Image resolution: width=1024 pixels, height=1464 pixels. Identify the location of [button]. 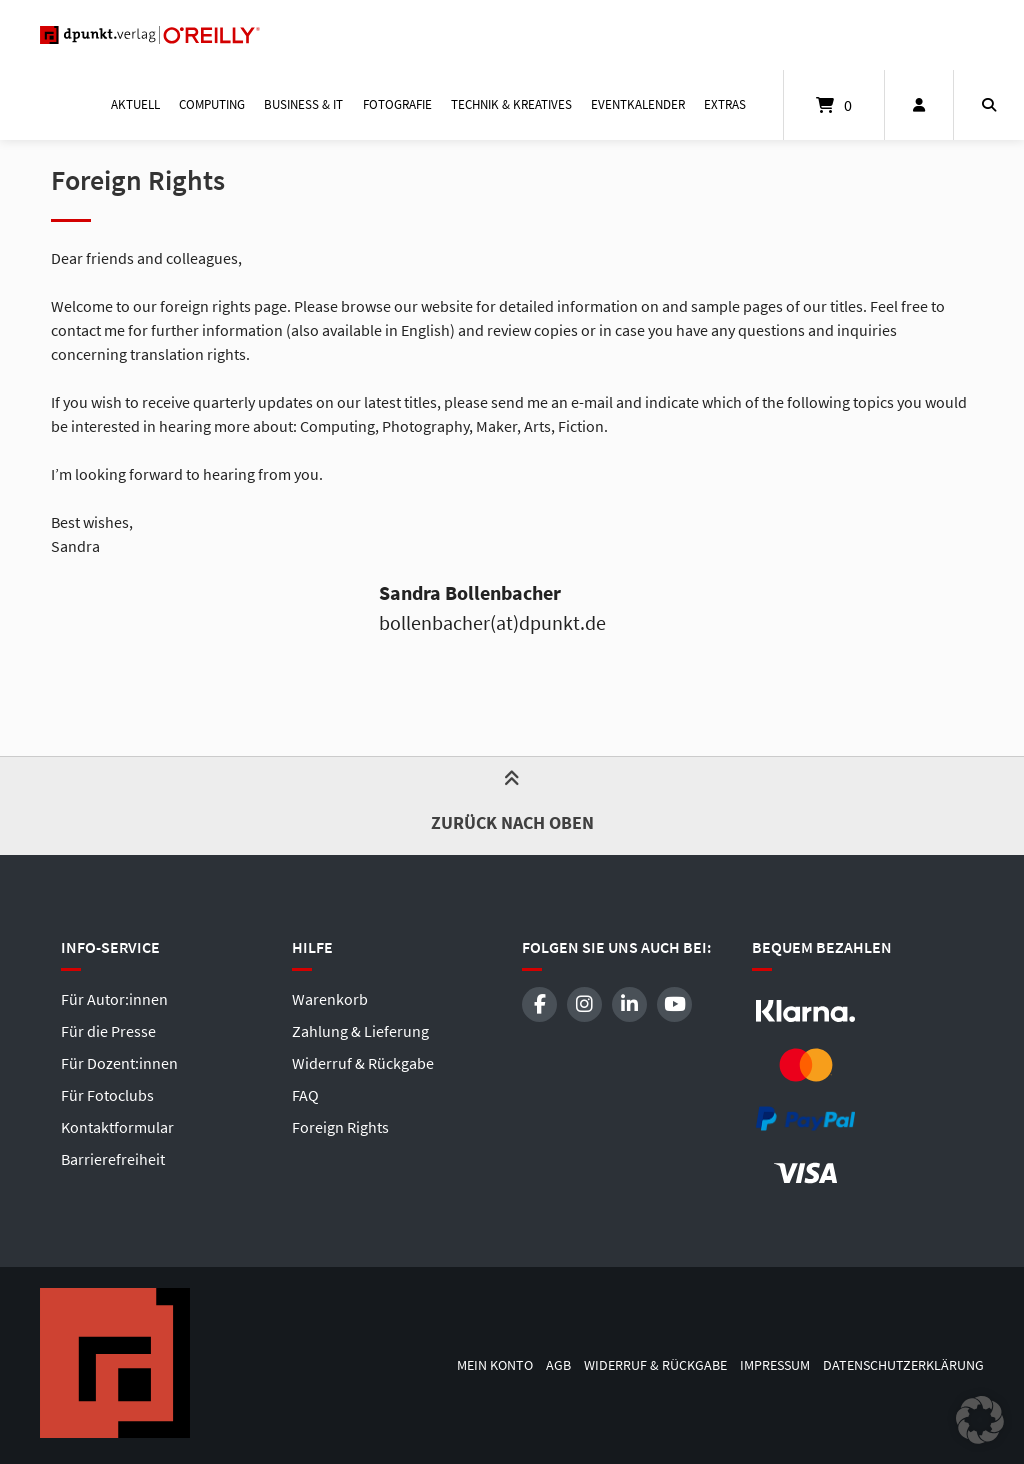
(980, 1420).